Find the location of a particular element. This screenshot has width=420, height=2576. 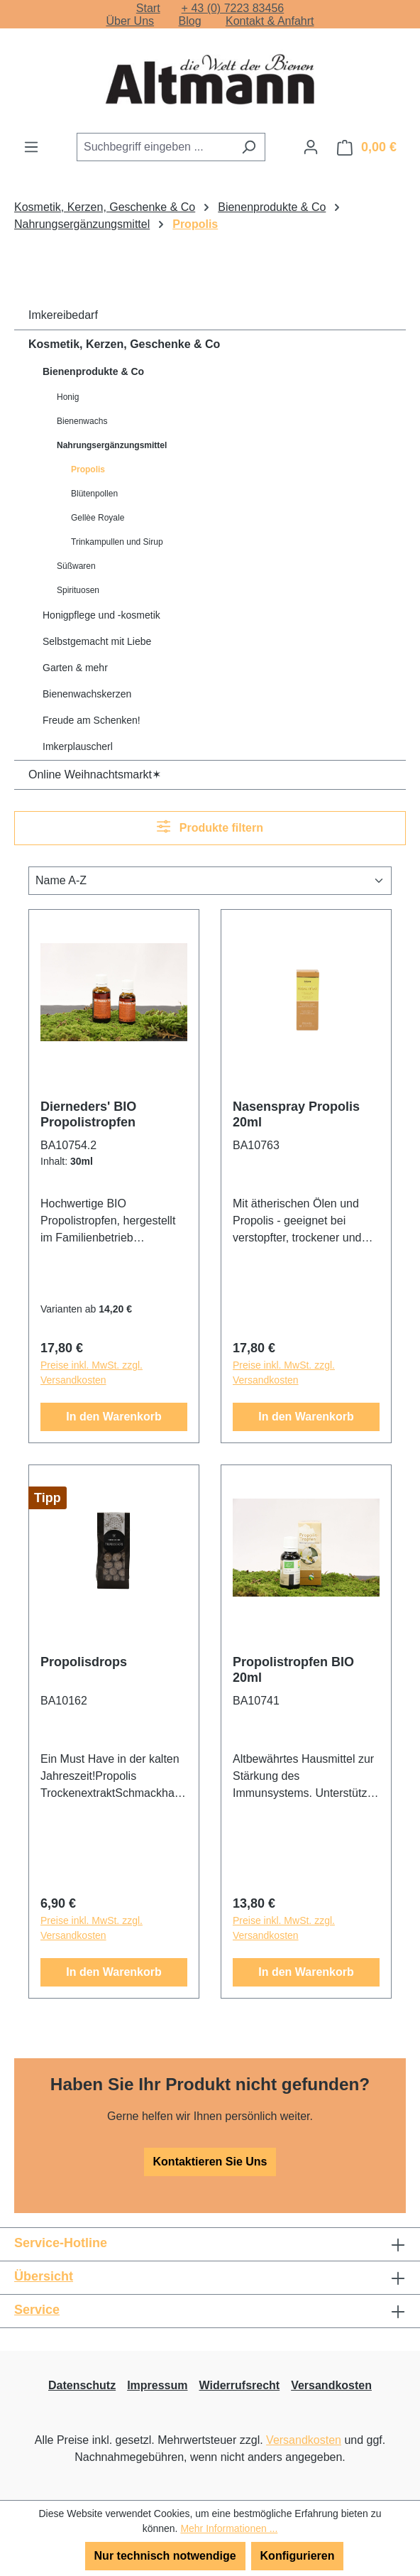

Dierneders' BIO Propolistropfen is located at coordinates (88, 1114).